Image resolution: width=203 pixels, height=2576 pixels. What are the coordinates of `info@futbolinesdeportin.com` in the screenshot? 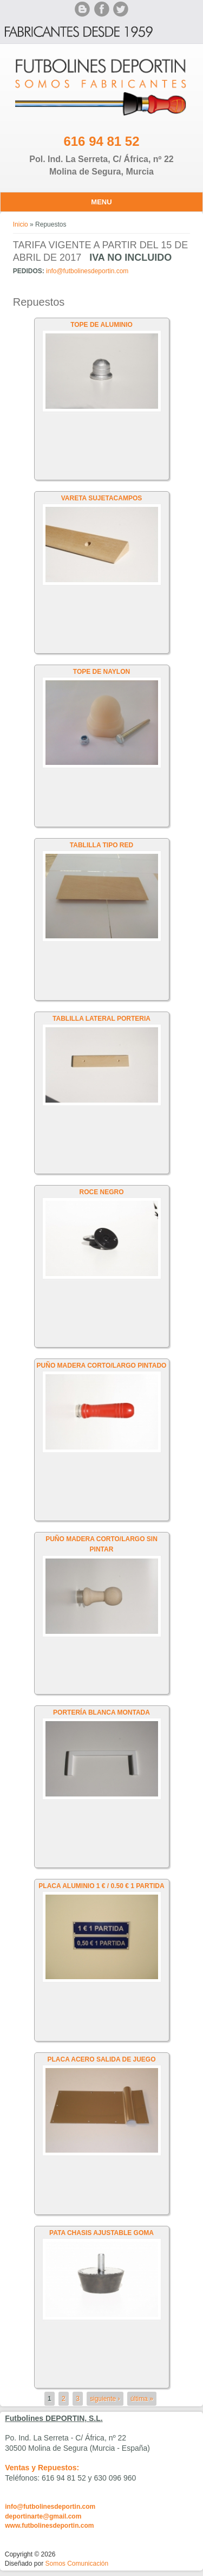 It's located at (87, 271).